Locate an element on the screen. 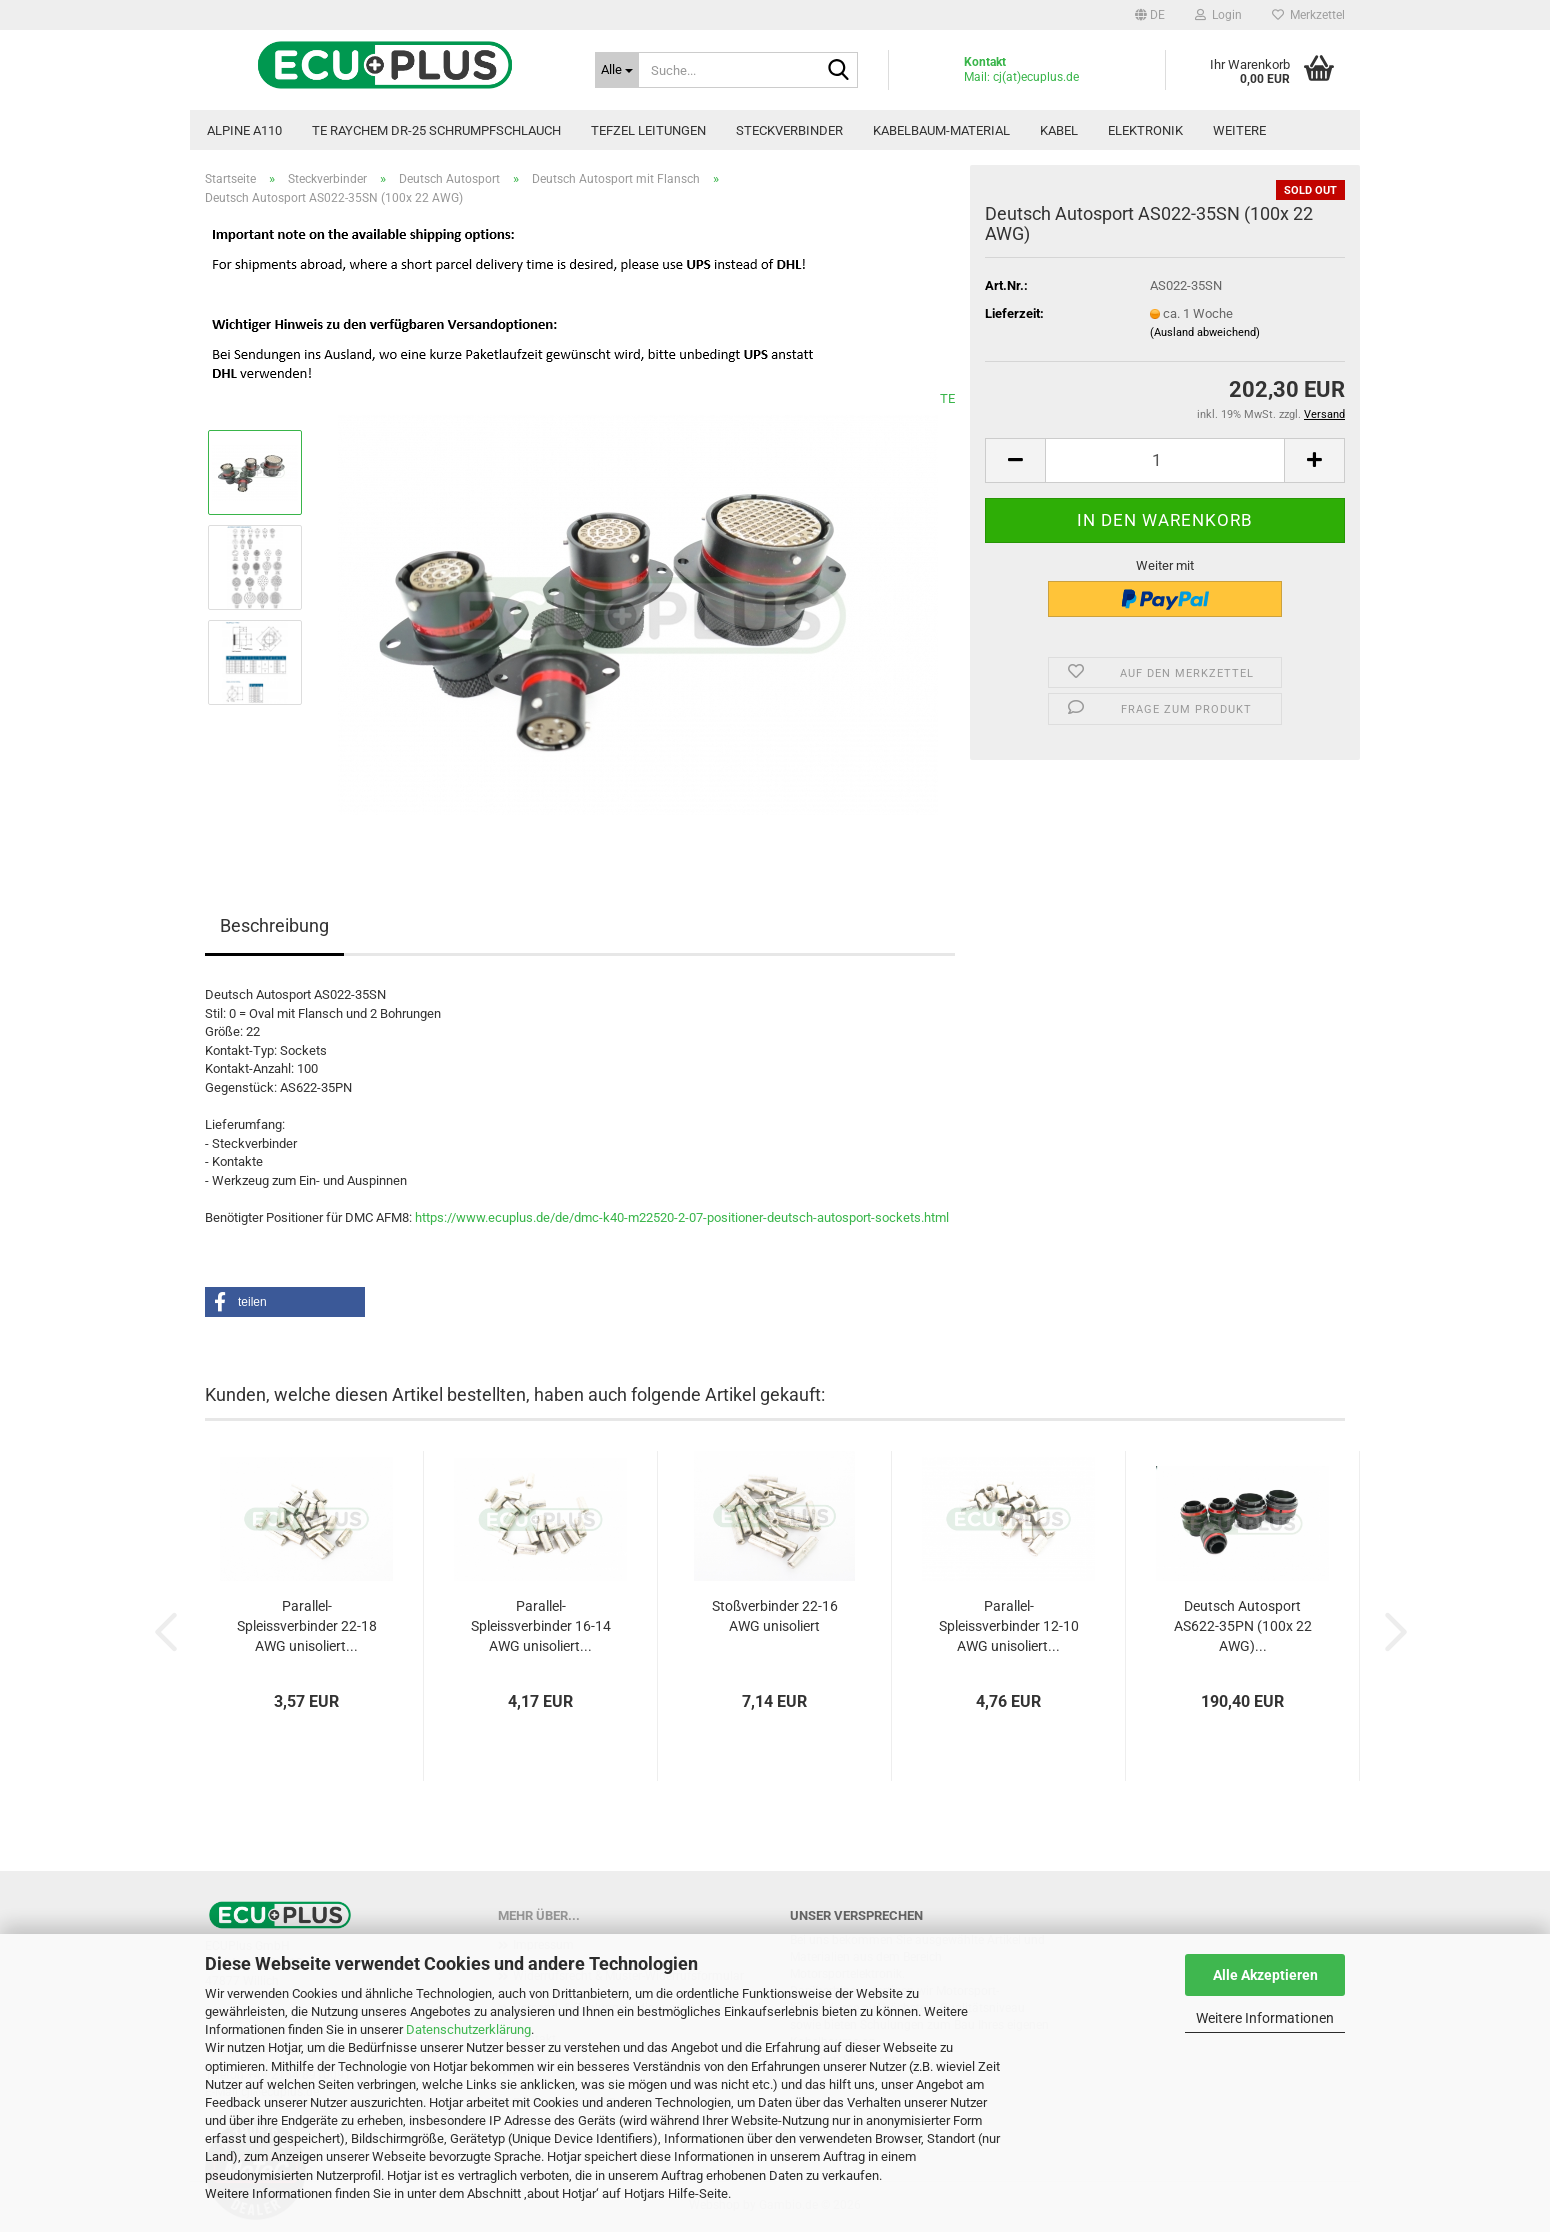  TE is located at coordinates (947, 398).